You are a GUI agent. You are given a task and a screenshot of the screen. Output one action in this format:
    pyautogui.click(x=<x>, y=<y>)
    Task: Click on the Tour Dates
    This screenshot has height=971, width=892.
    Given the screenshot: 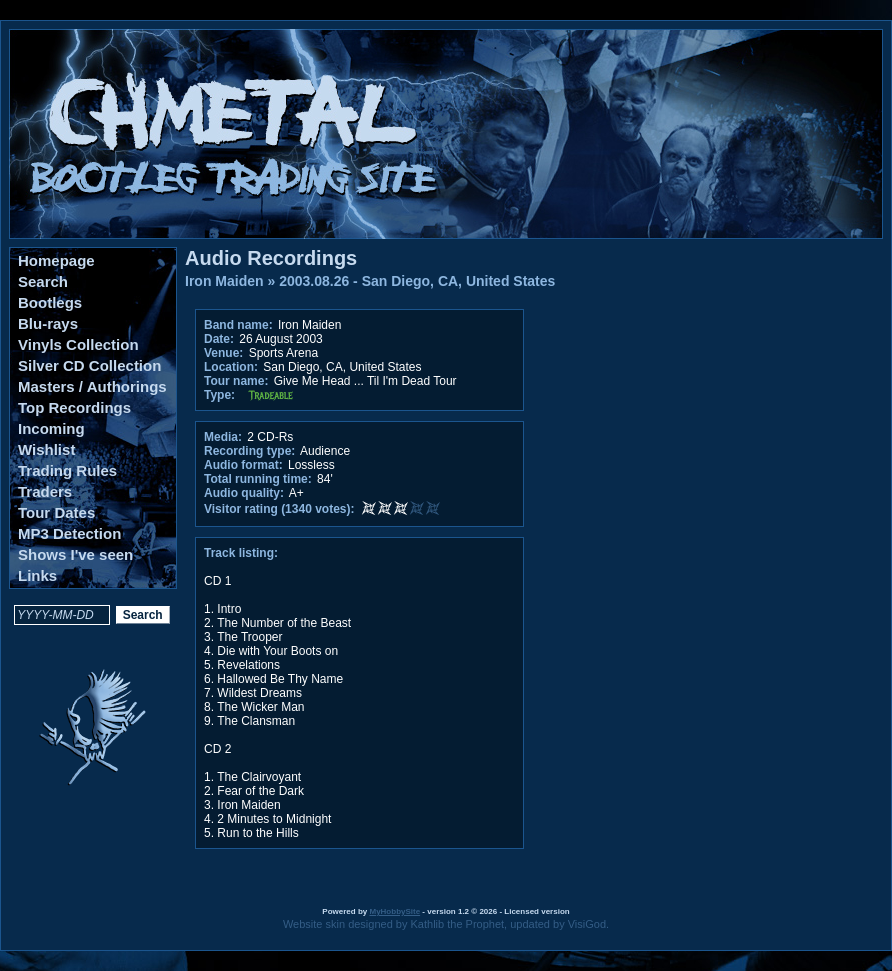 What is the action you would take?
    pyautogui.click(x=56, y=512)
    